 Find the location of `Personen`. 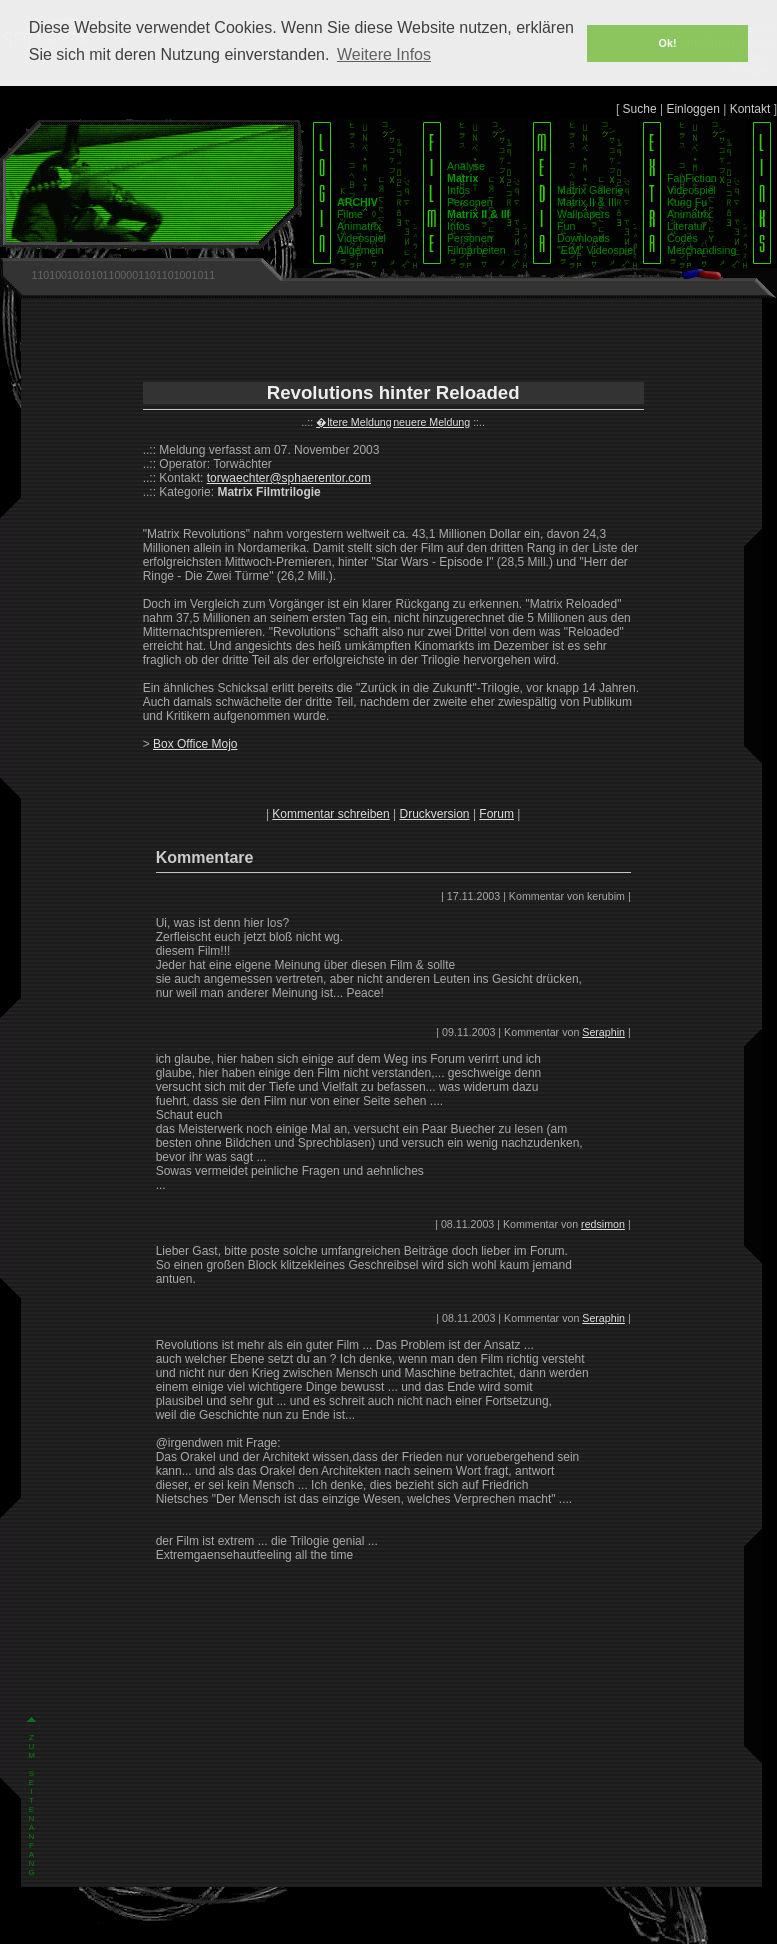

Personen is located at coordinates (470, 202).